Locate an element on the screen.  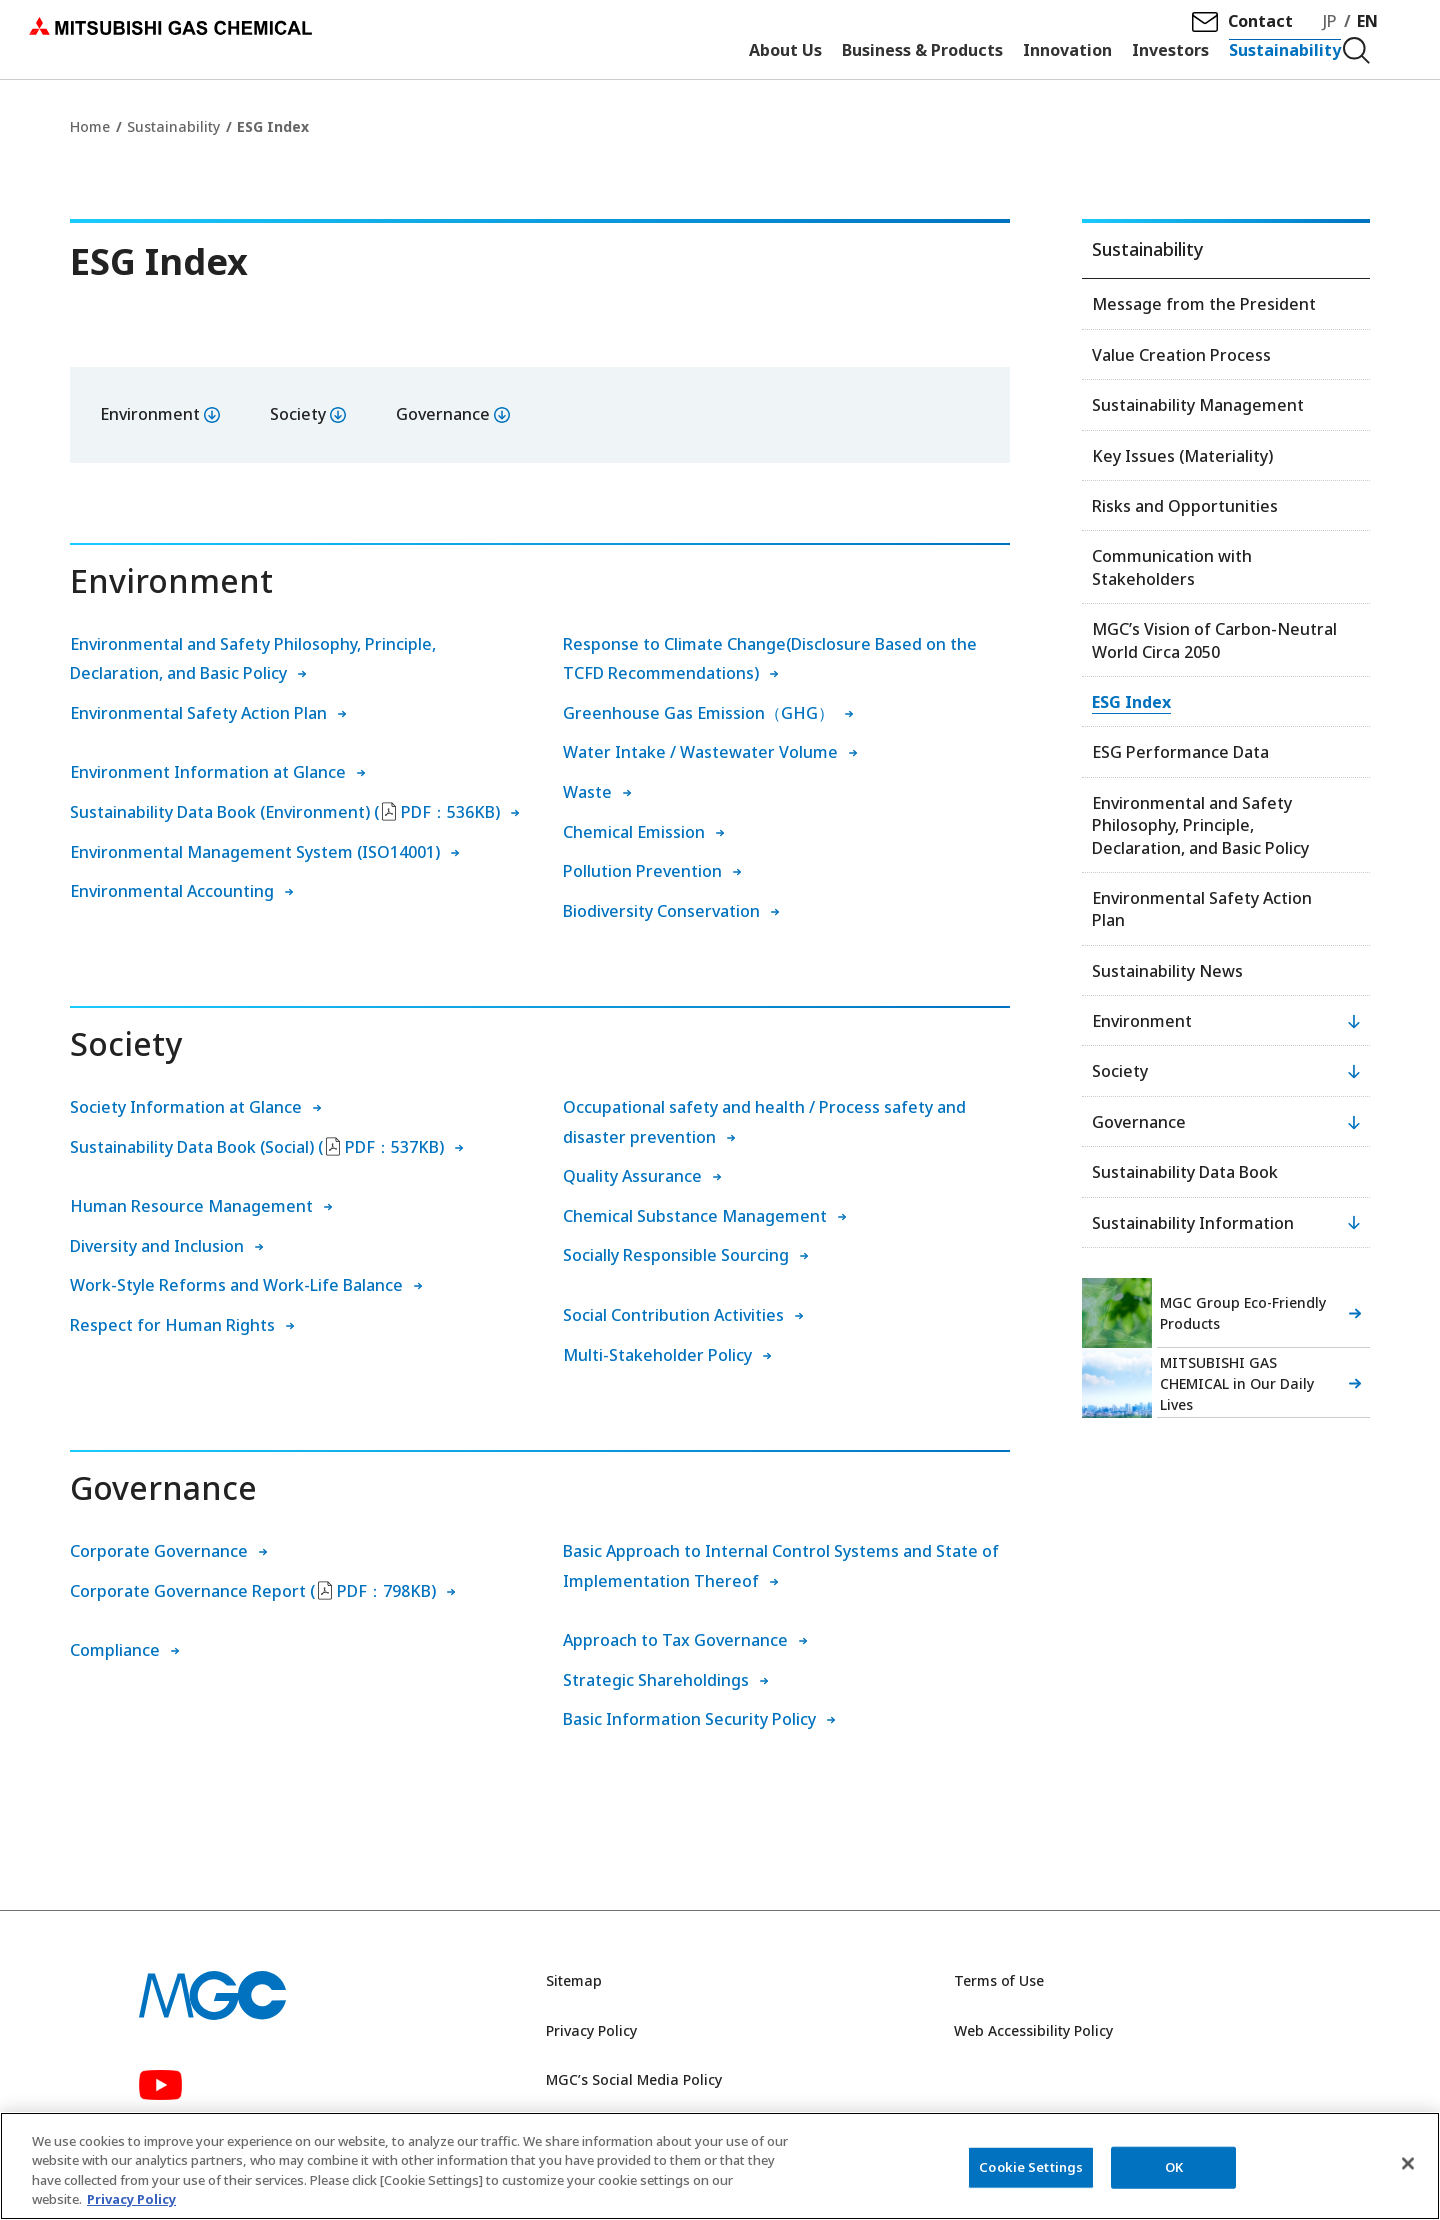
[Close] is located at coordinates (1408, 2164).